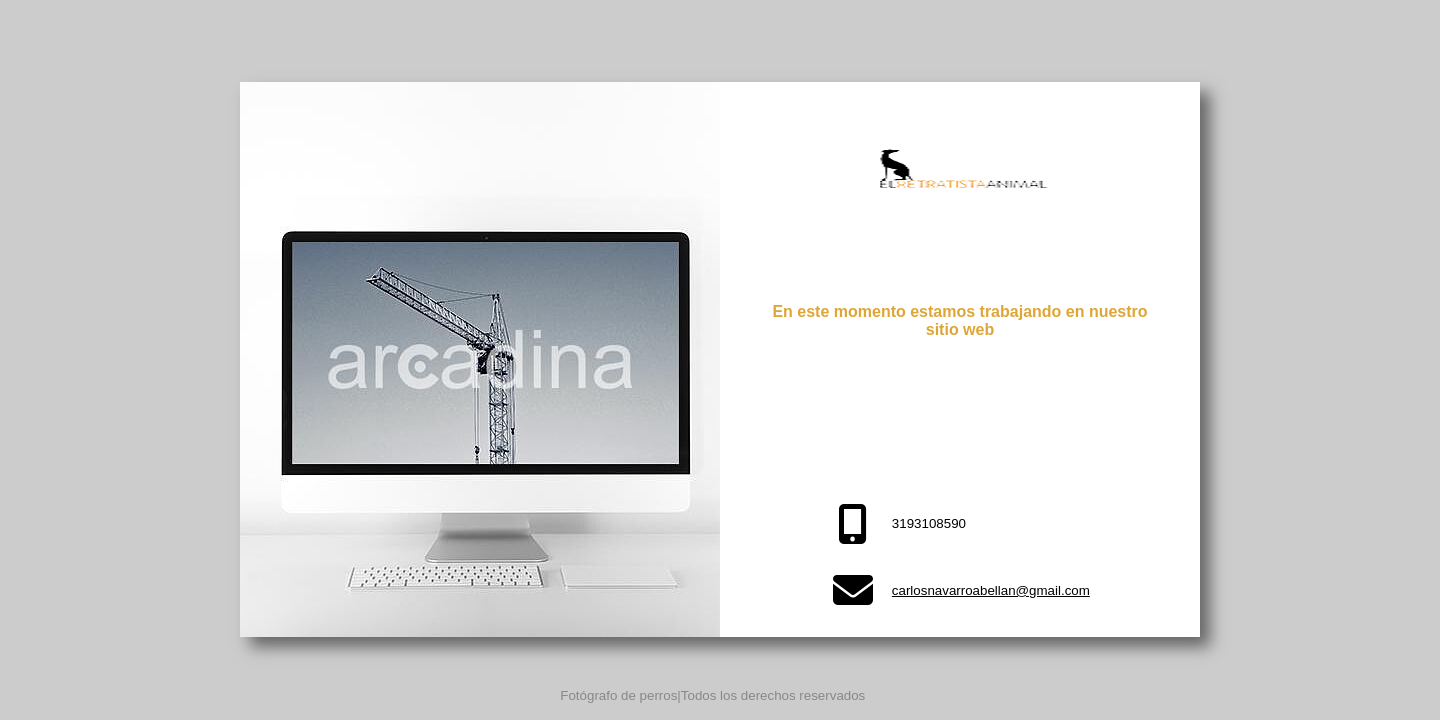 This screenshot has width=1440, height=720. Describe the element at coordinates (991, 590) in the screenshot. I see `carlosnavarroabellan@gmail.com` at that location.